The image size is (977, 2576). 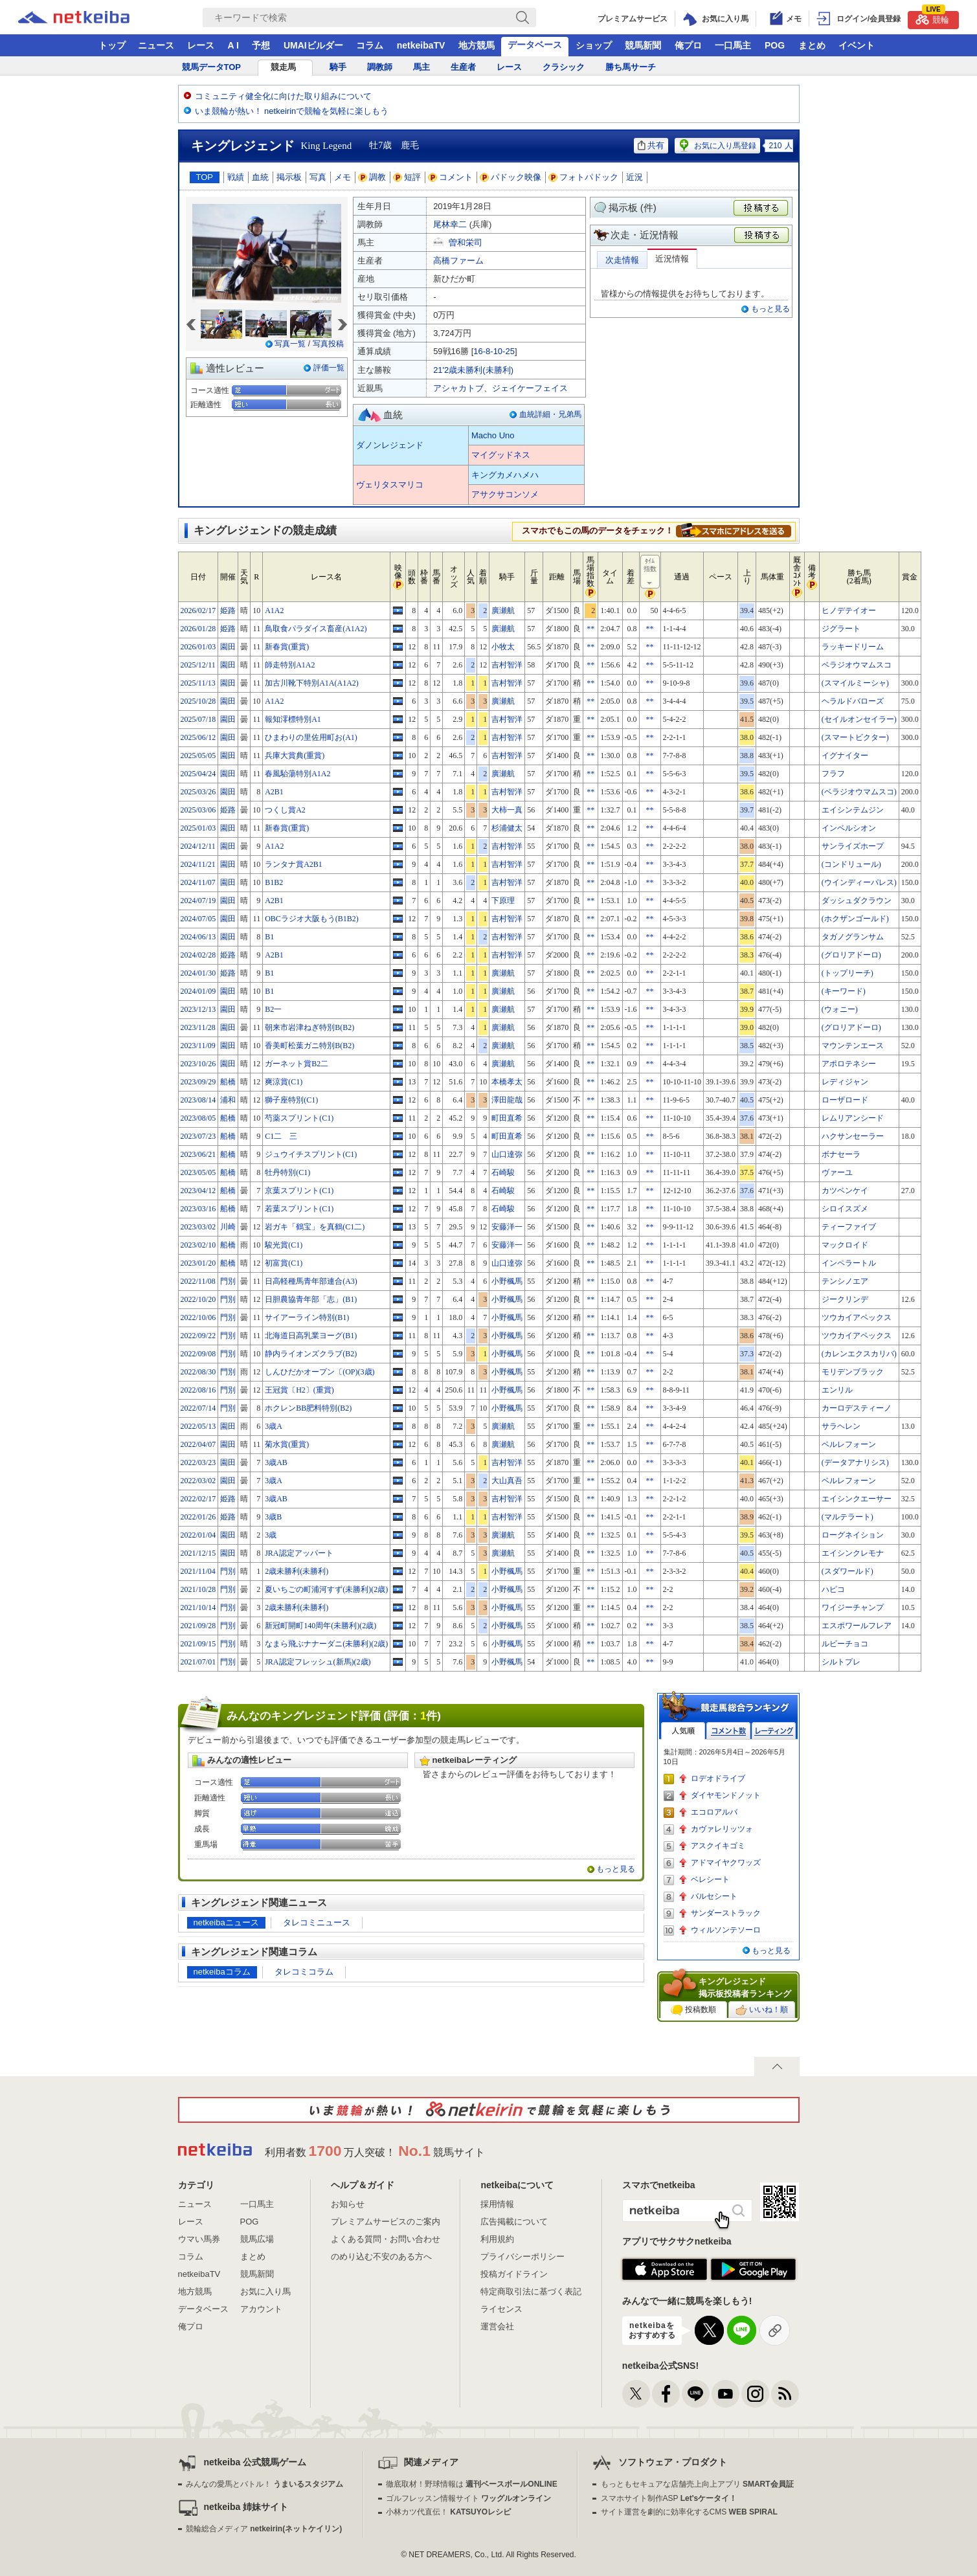 What do you see at coordinates (312, 918) in the screenshot?
I see `OBCラジオ大阪もう(B1B2)` at bounding box center [312, 918].